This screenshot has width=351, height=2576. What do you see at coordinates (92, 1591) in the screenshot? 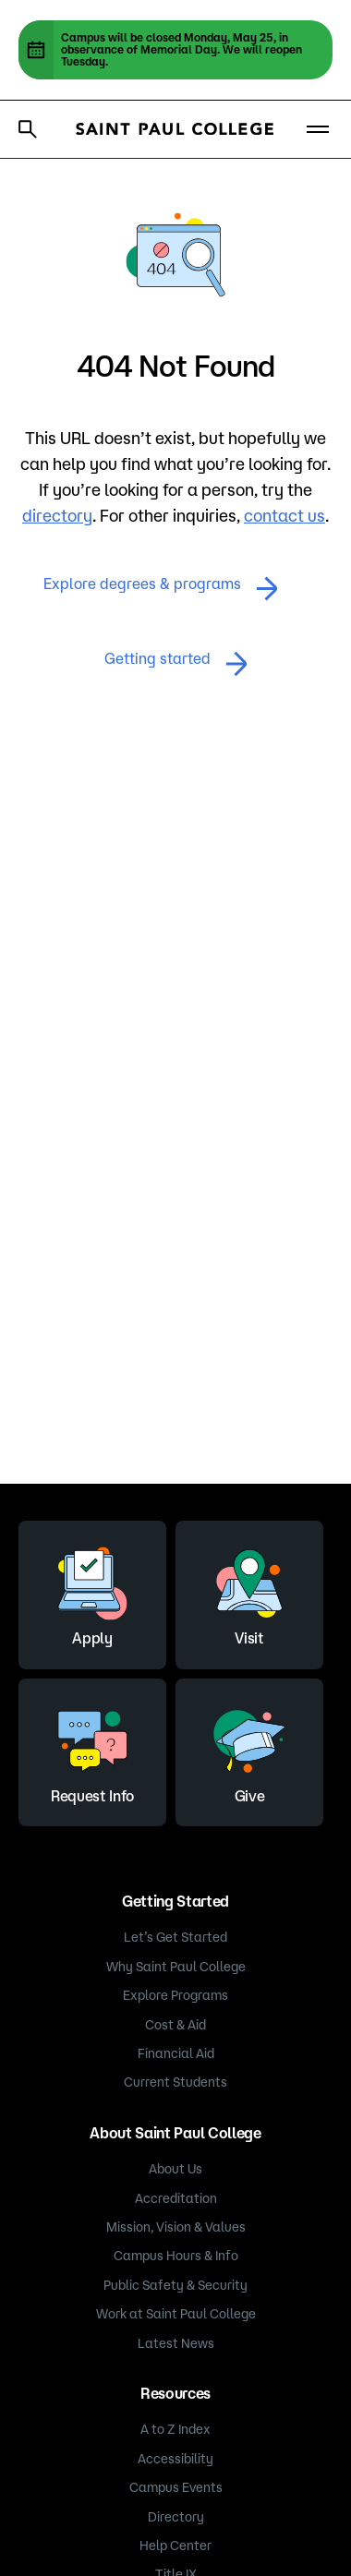
I see `Apply` at bounding box center [92, 1591].